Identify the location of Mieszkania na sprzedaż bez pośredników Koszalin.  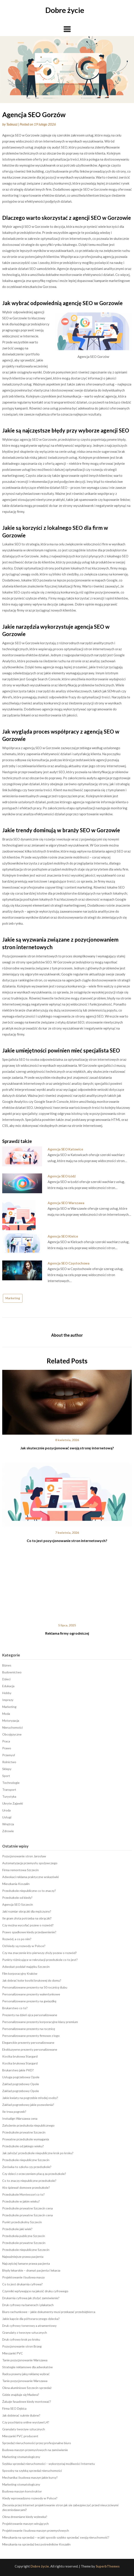
(36, 2544).